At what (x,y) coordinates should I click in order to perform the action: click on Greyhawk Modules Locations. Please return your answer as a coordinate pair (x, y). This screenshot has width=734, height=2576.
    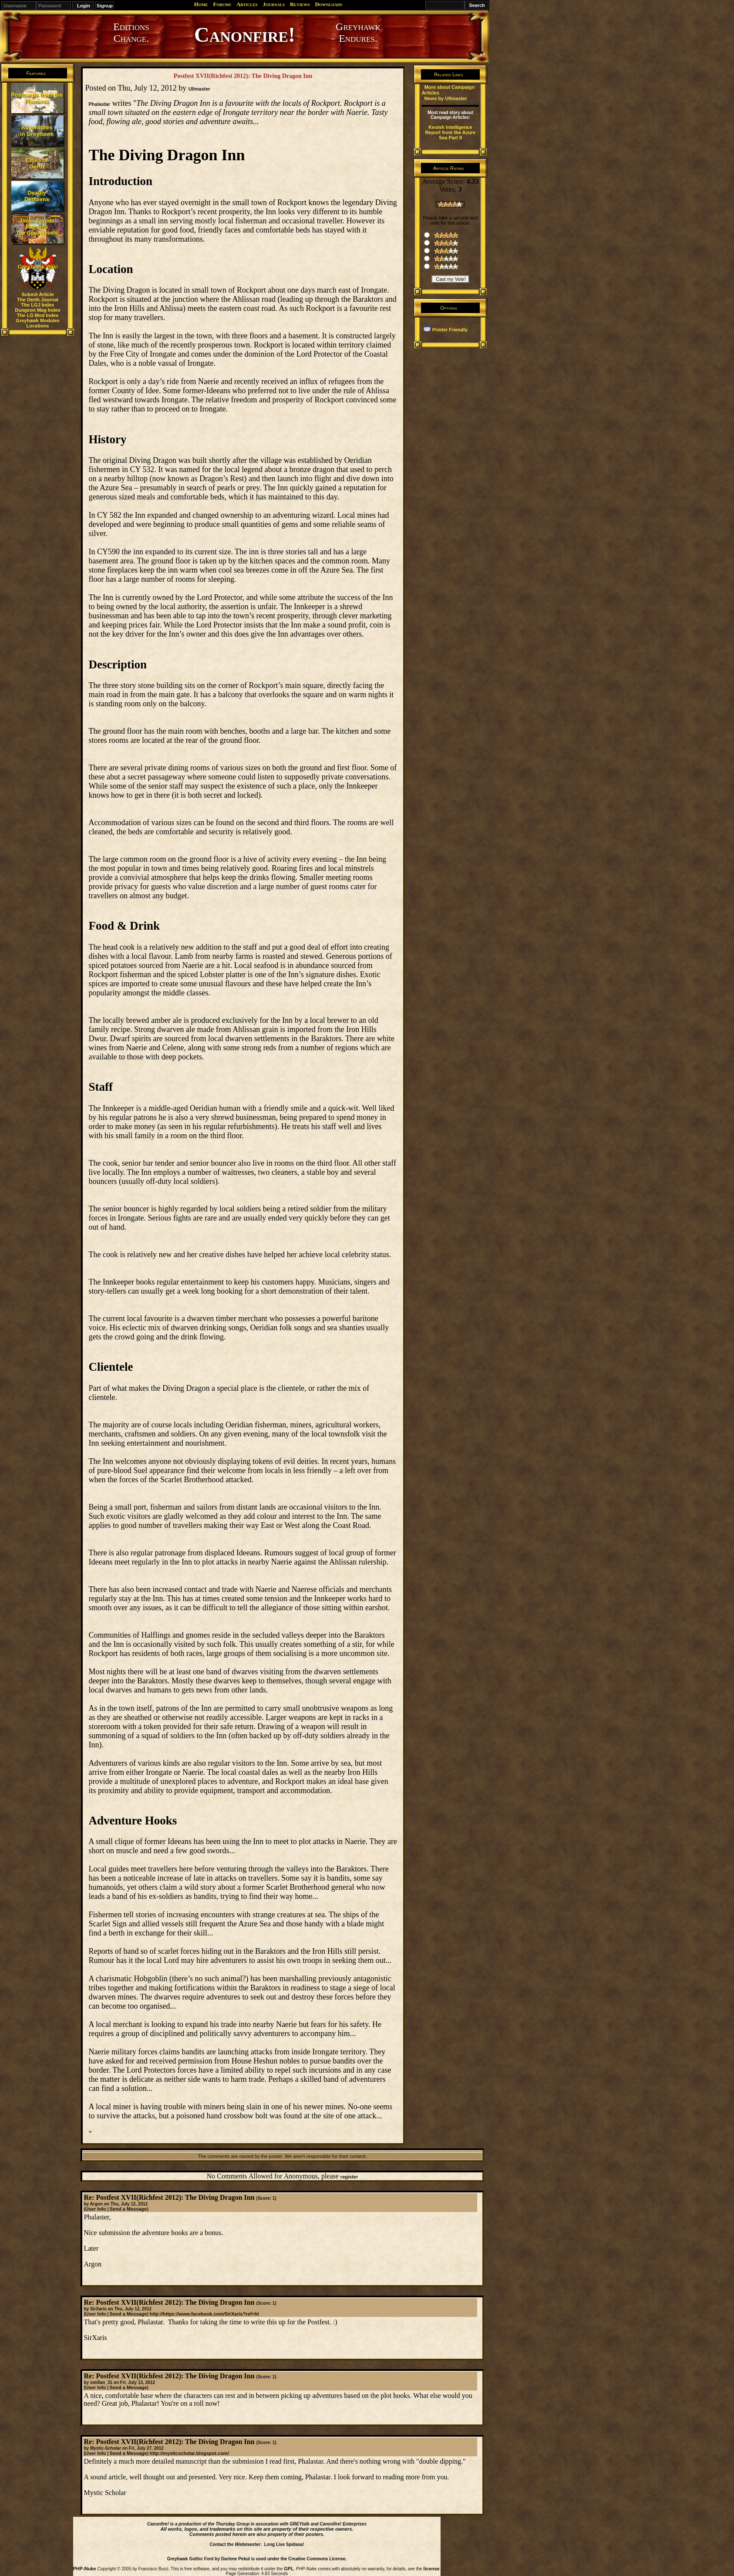
    Looking at the image, I should click on (37, 323).